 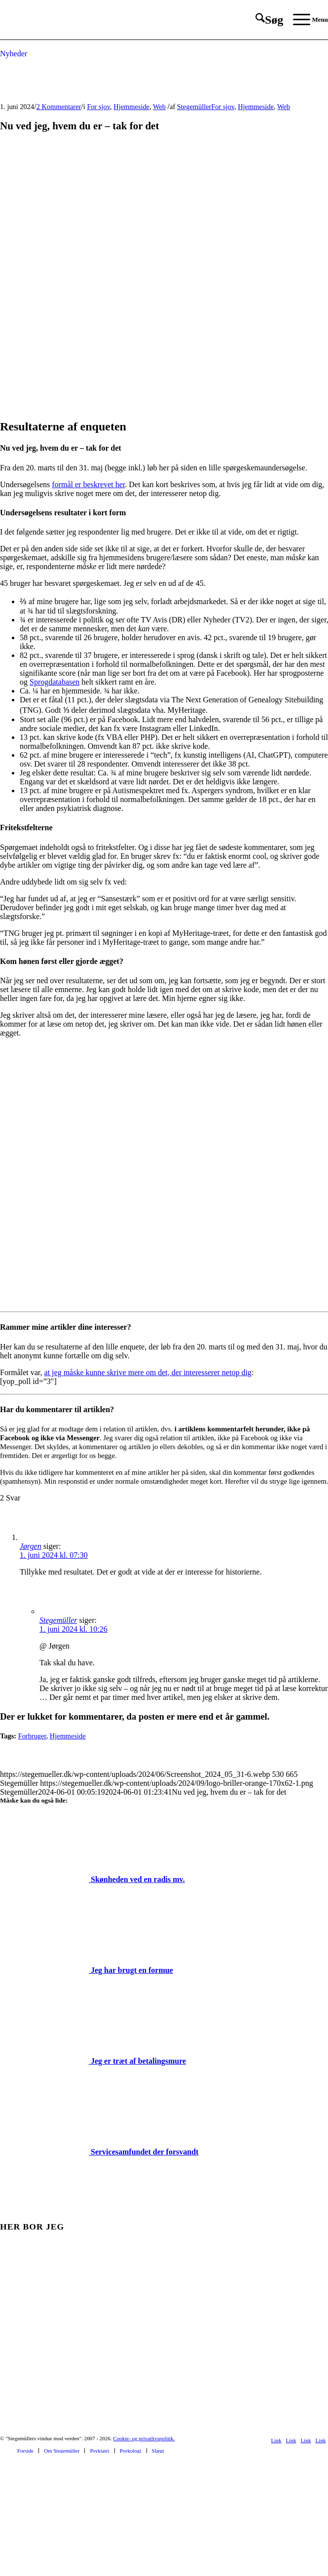 I want to click on [Link to Rss this site], so click(x=305, y=2440).